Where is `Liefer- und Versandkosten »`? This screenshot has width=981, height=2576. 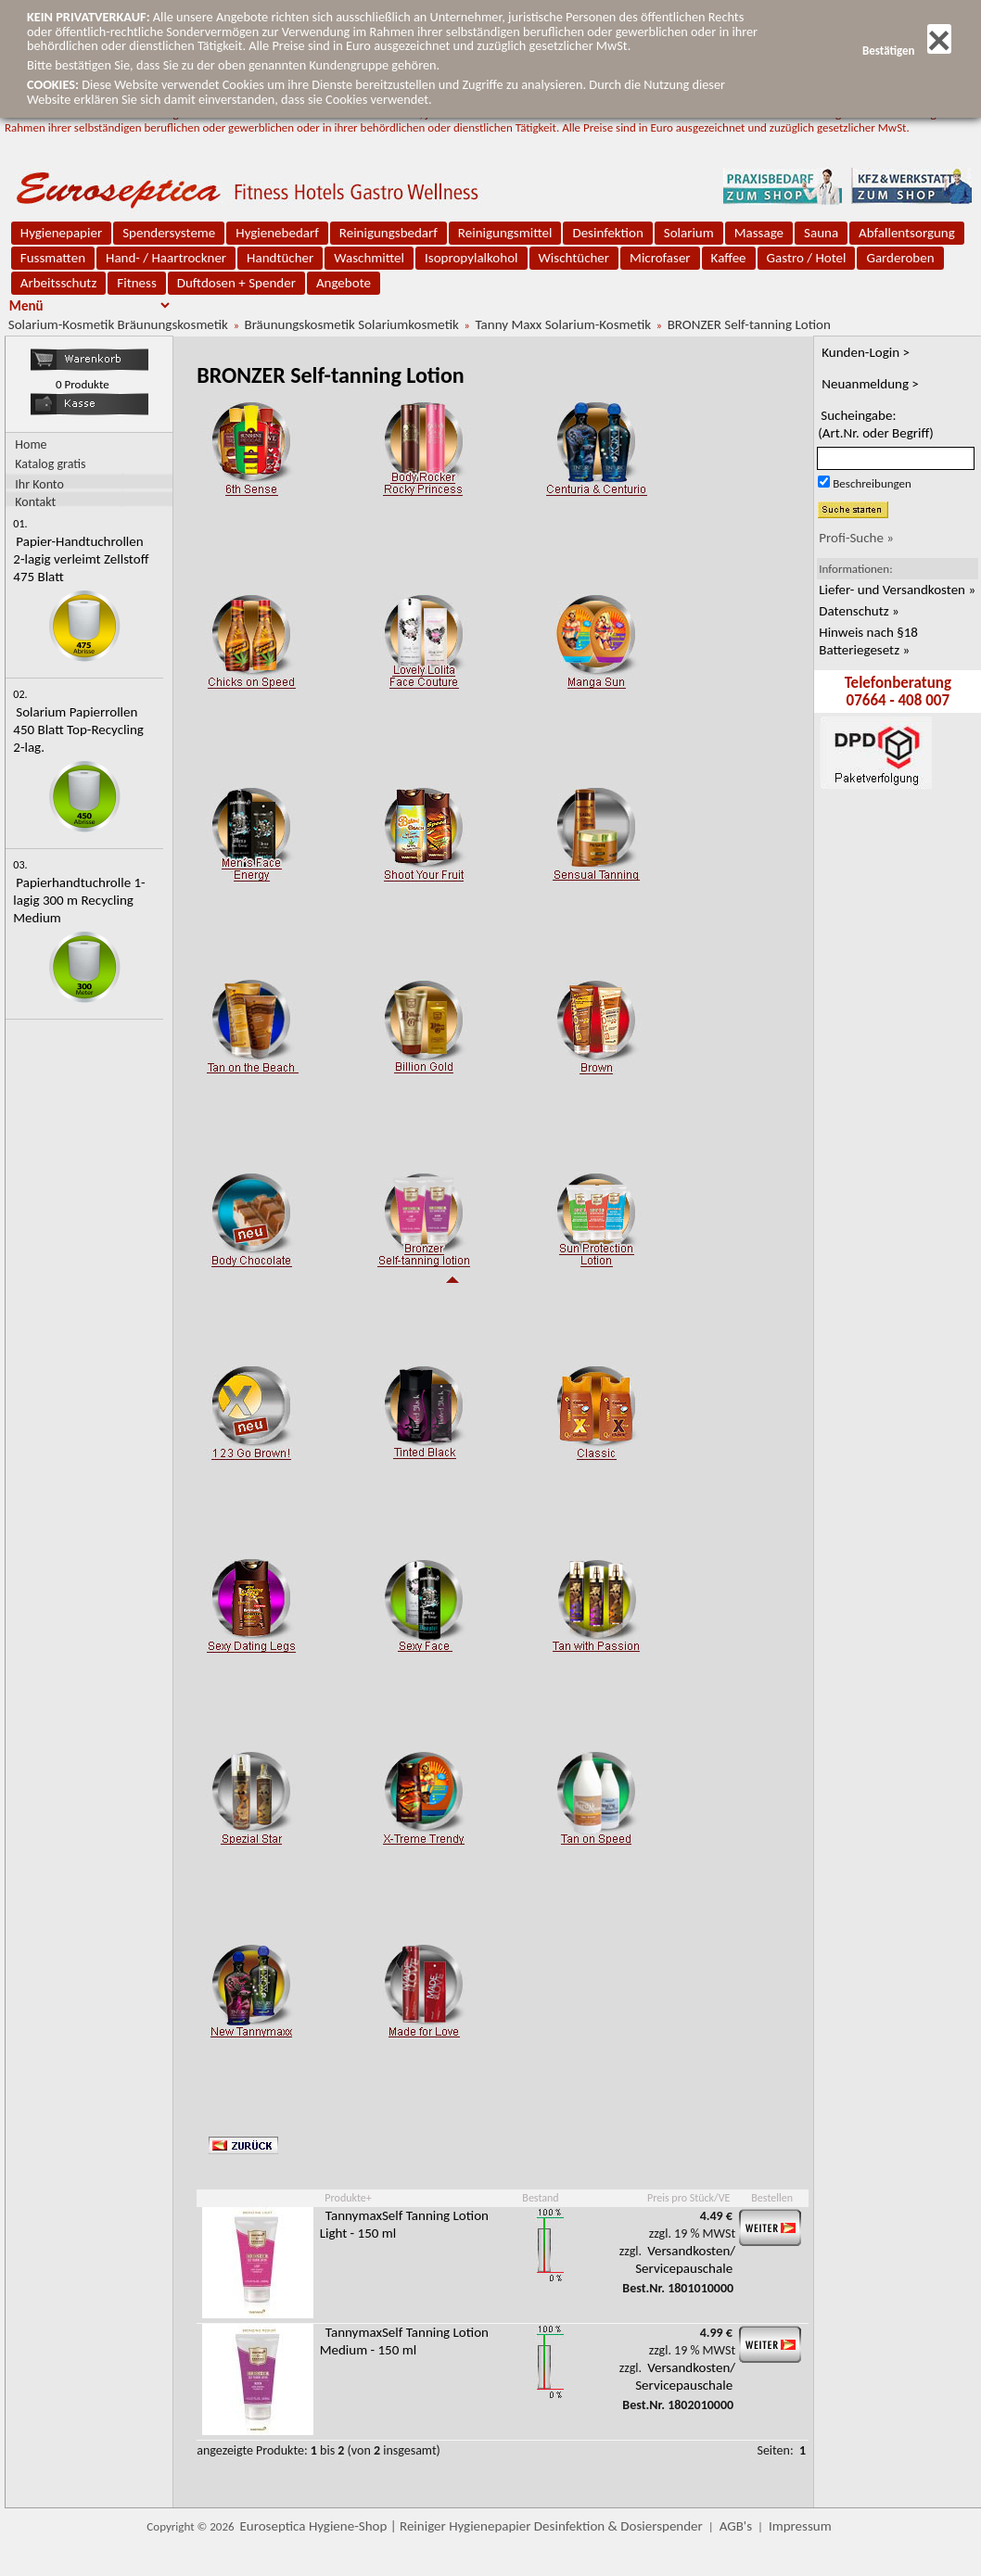 Liefer- und Versandkosten » is located at coordinates (897, 589).